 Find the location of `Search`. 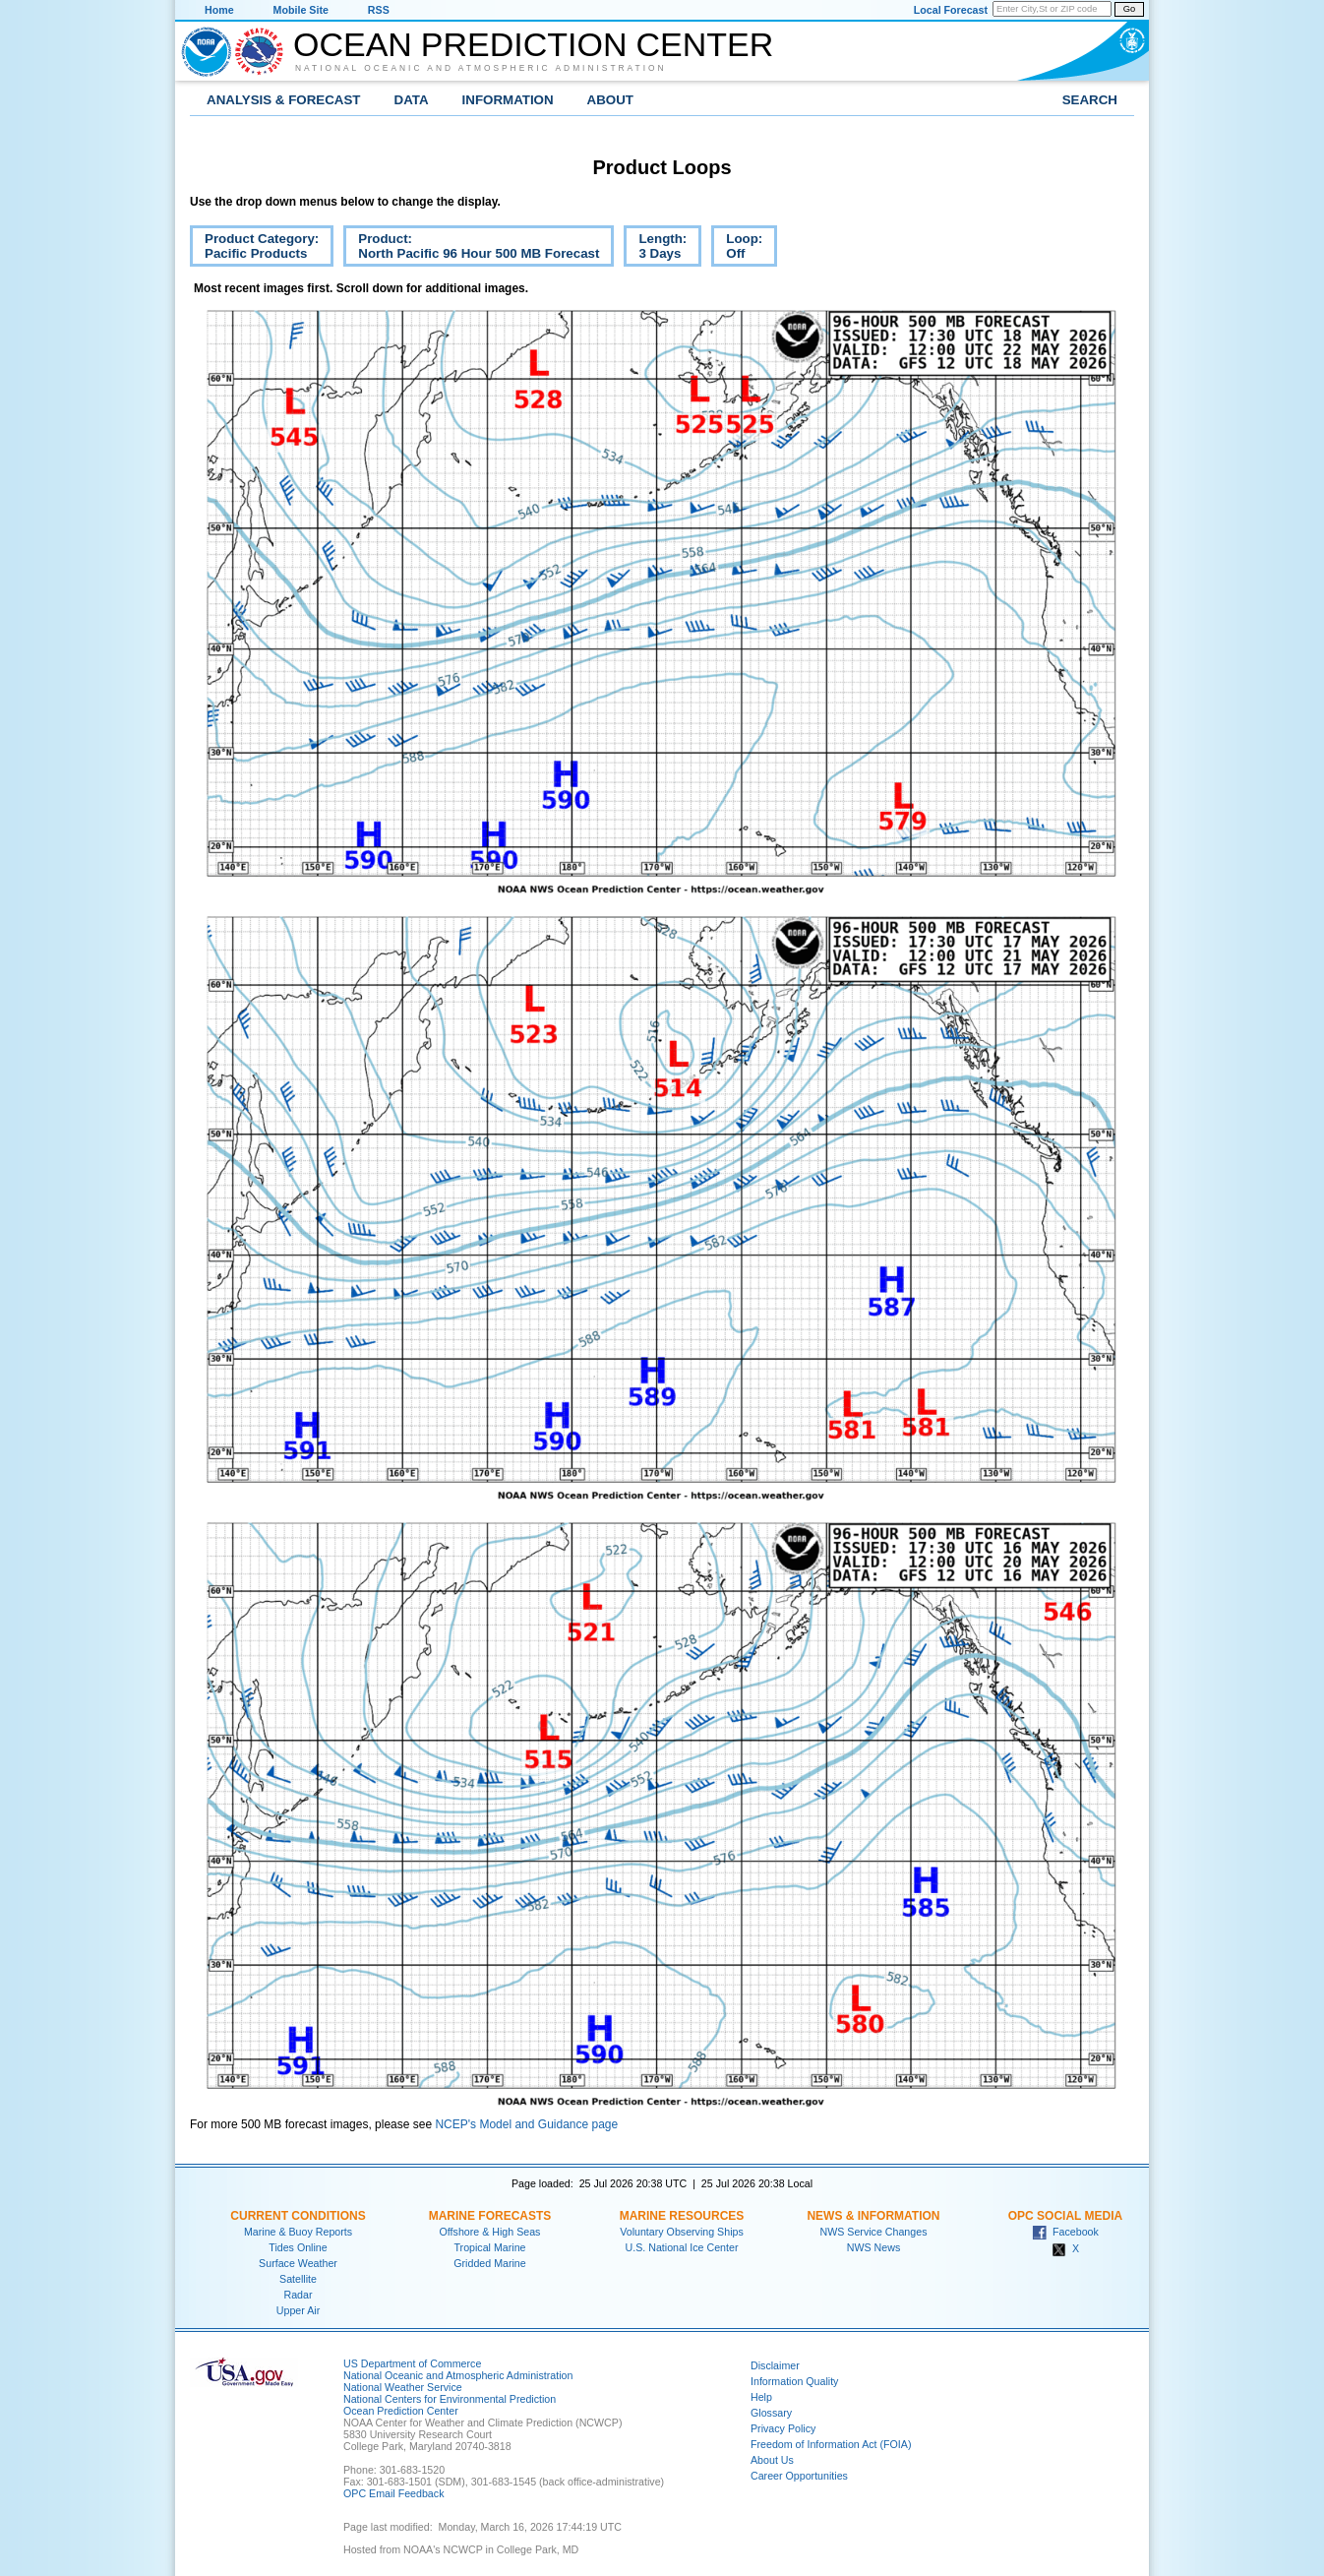

Search is located at coordinates (1089, 99).